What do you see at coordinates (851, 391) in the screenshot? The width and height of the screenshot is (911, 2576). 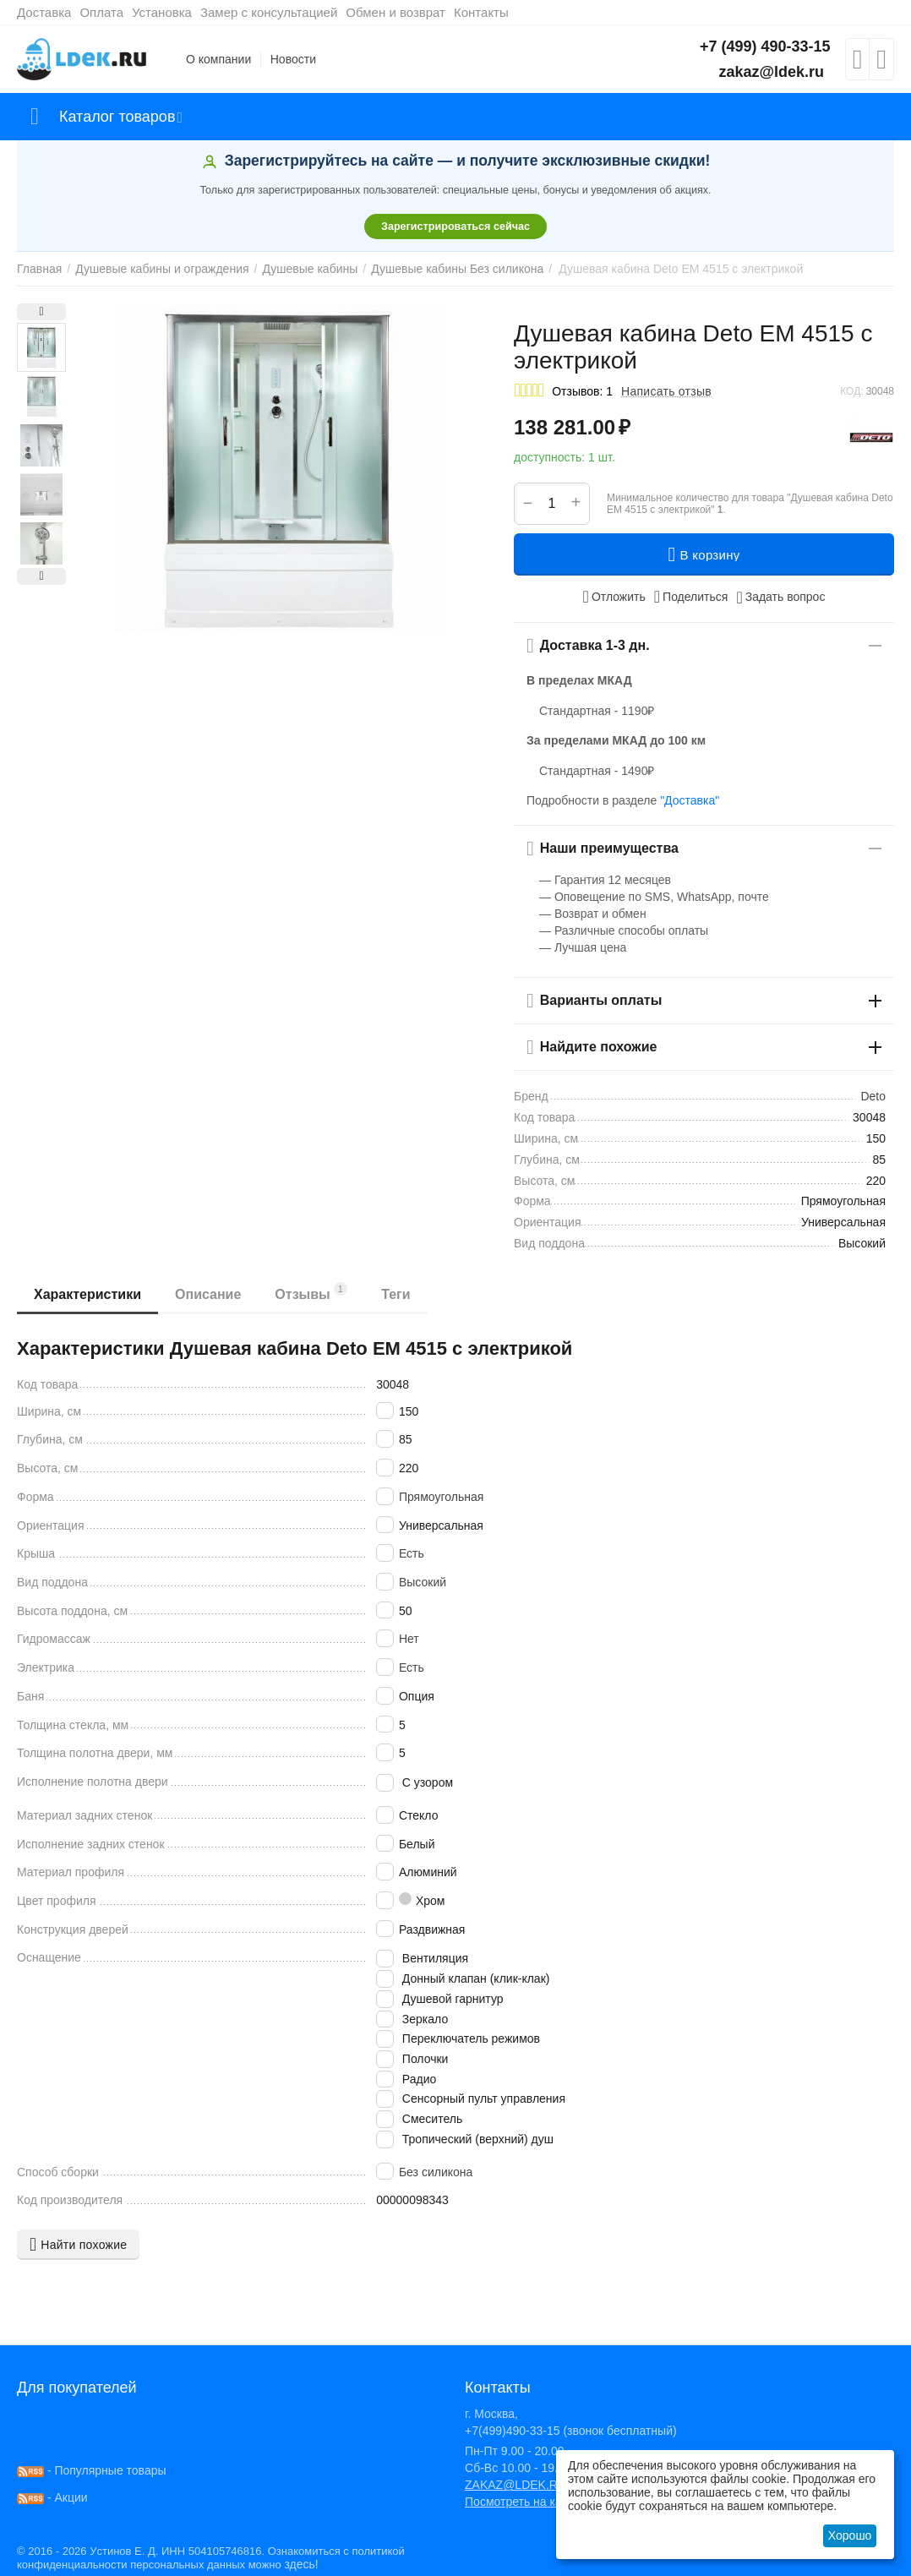 I see `КОД:` at bounding box center [851, 391].